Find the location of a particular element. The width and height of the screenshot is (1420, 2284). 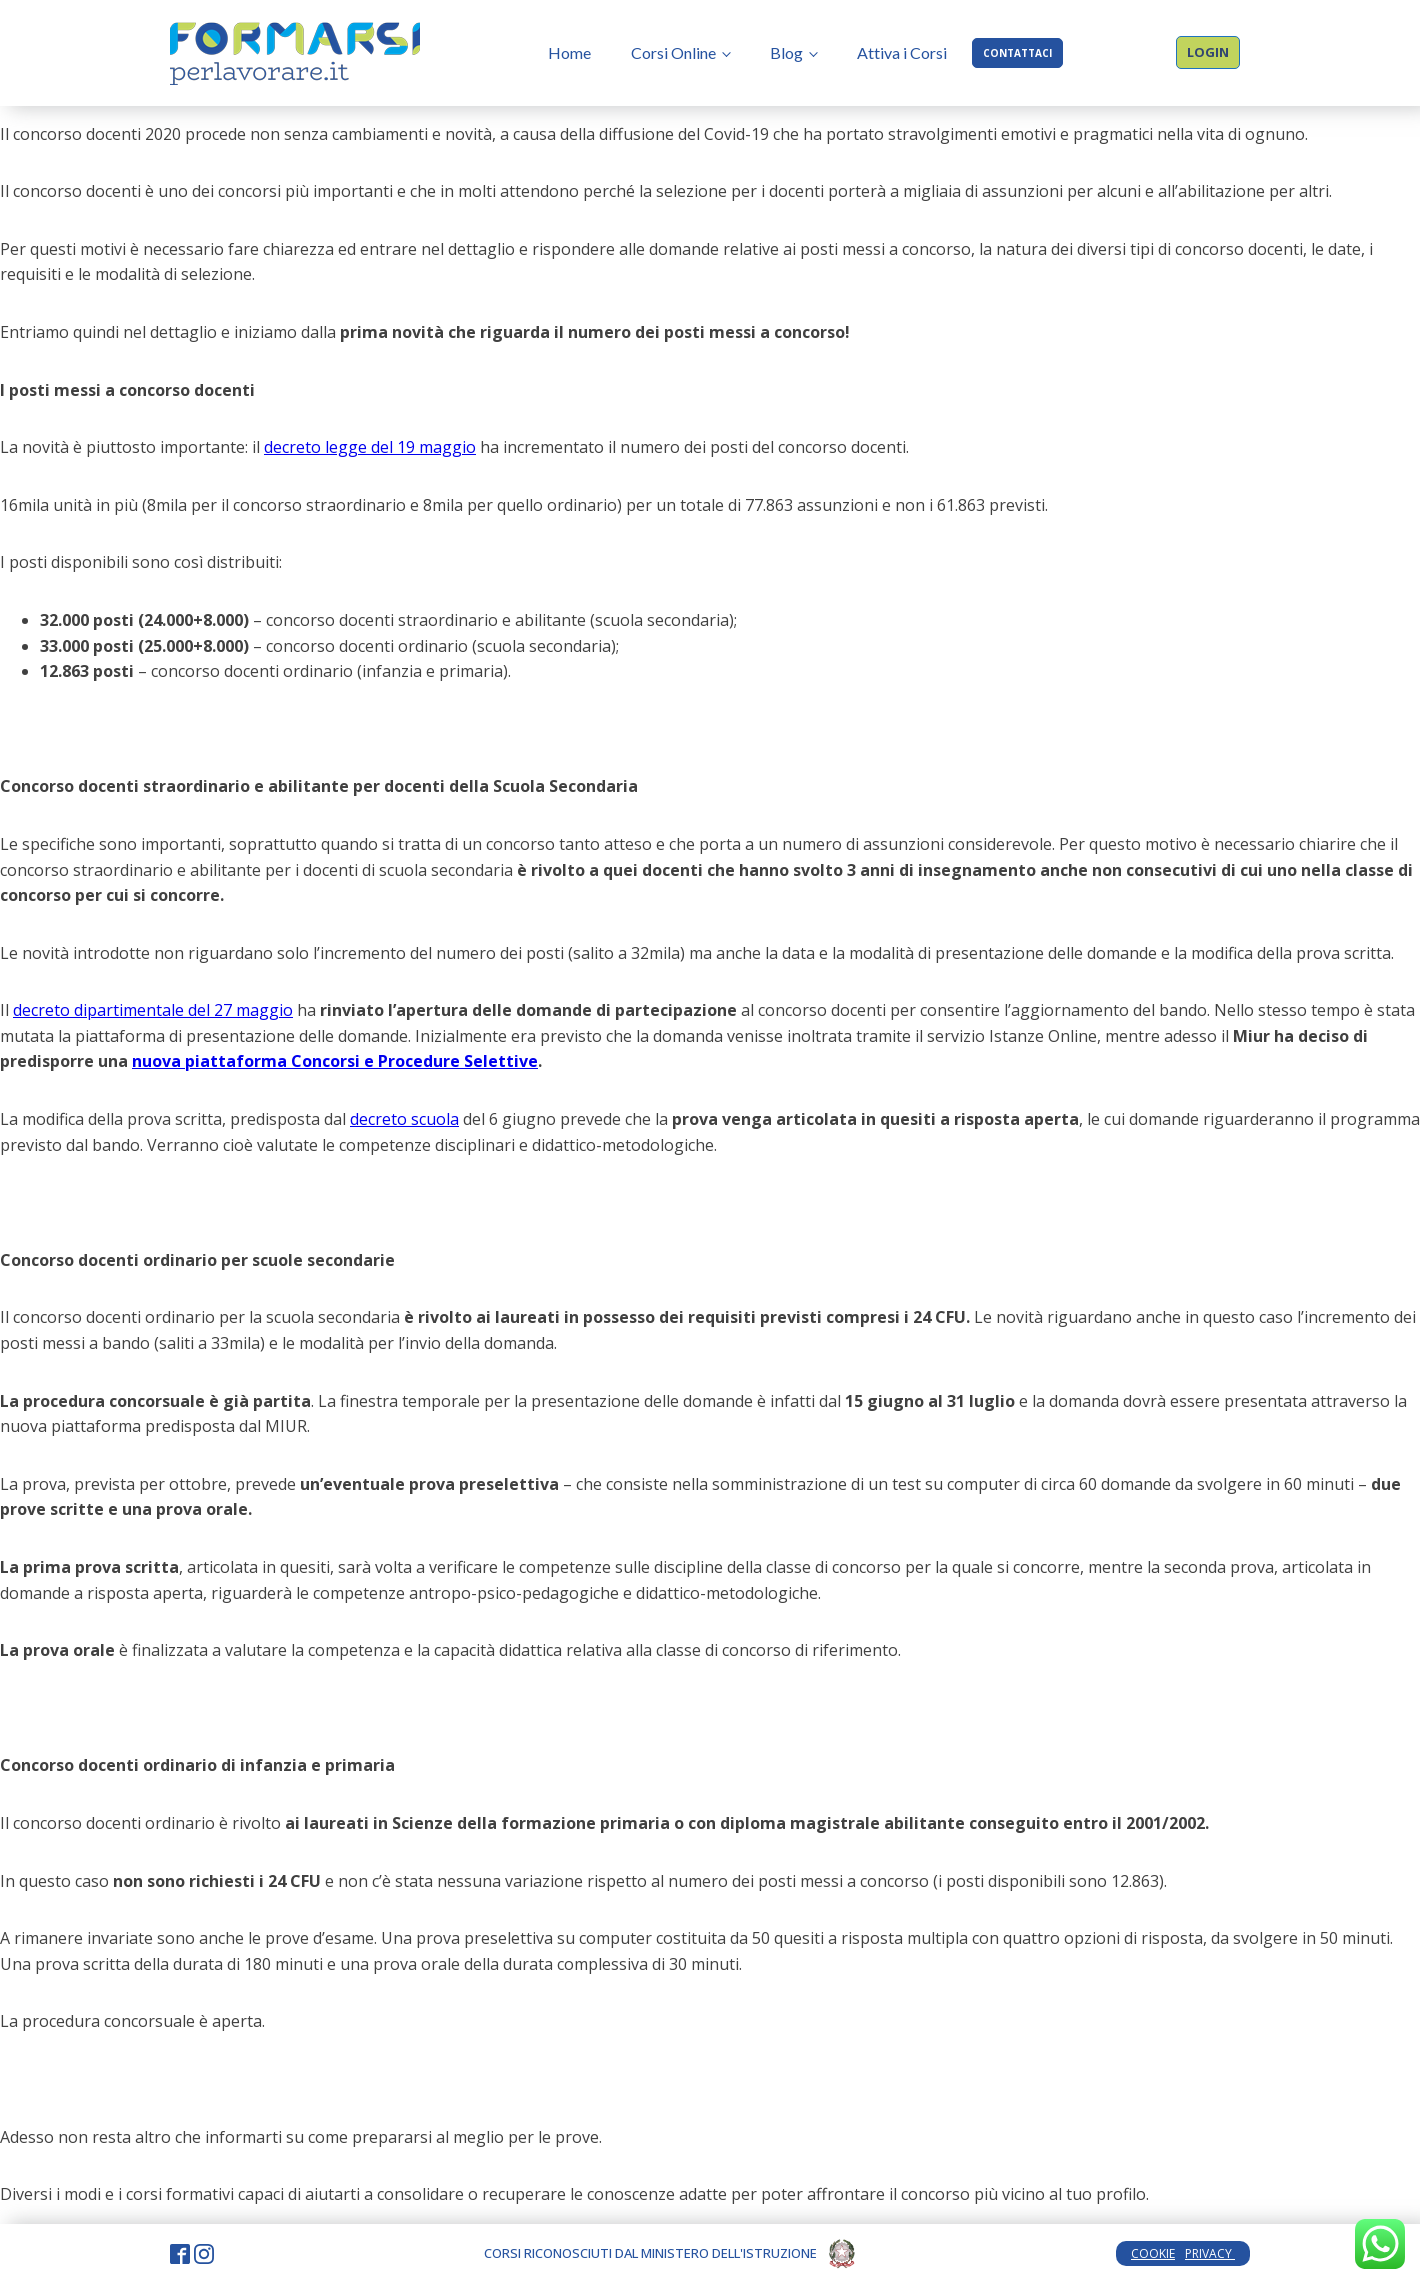

Home is located at coordinates (569, 52).